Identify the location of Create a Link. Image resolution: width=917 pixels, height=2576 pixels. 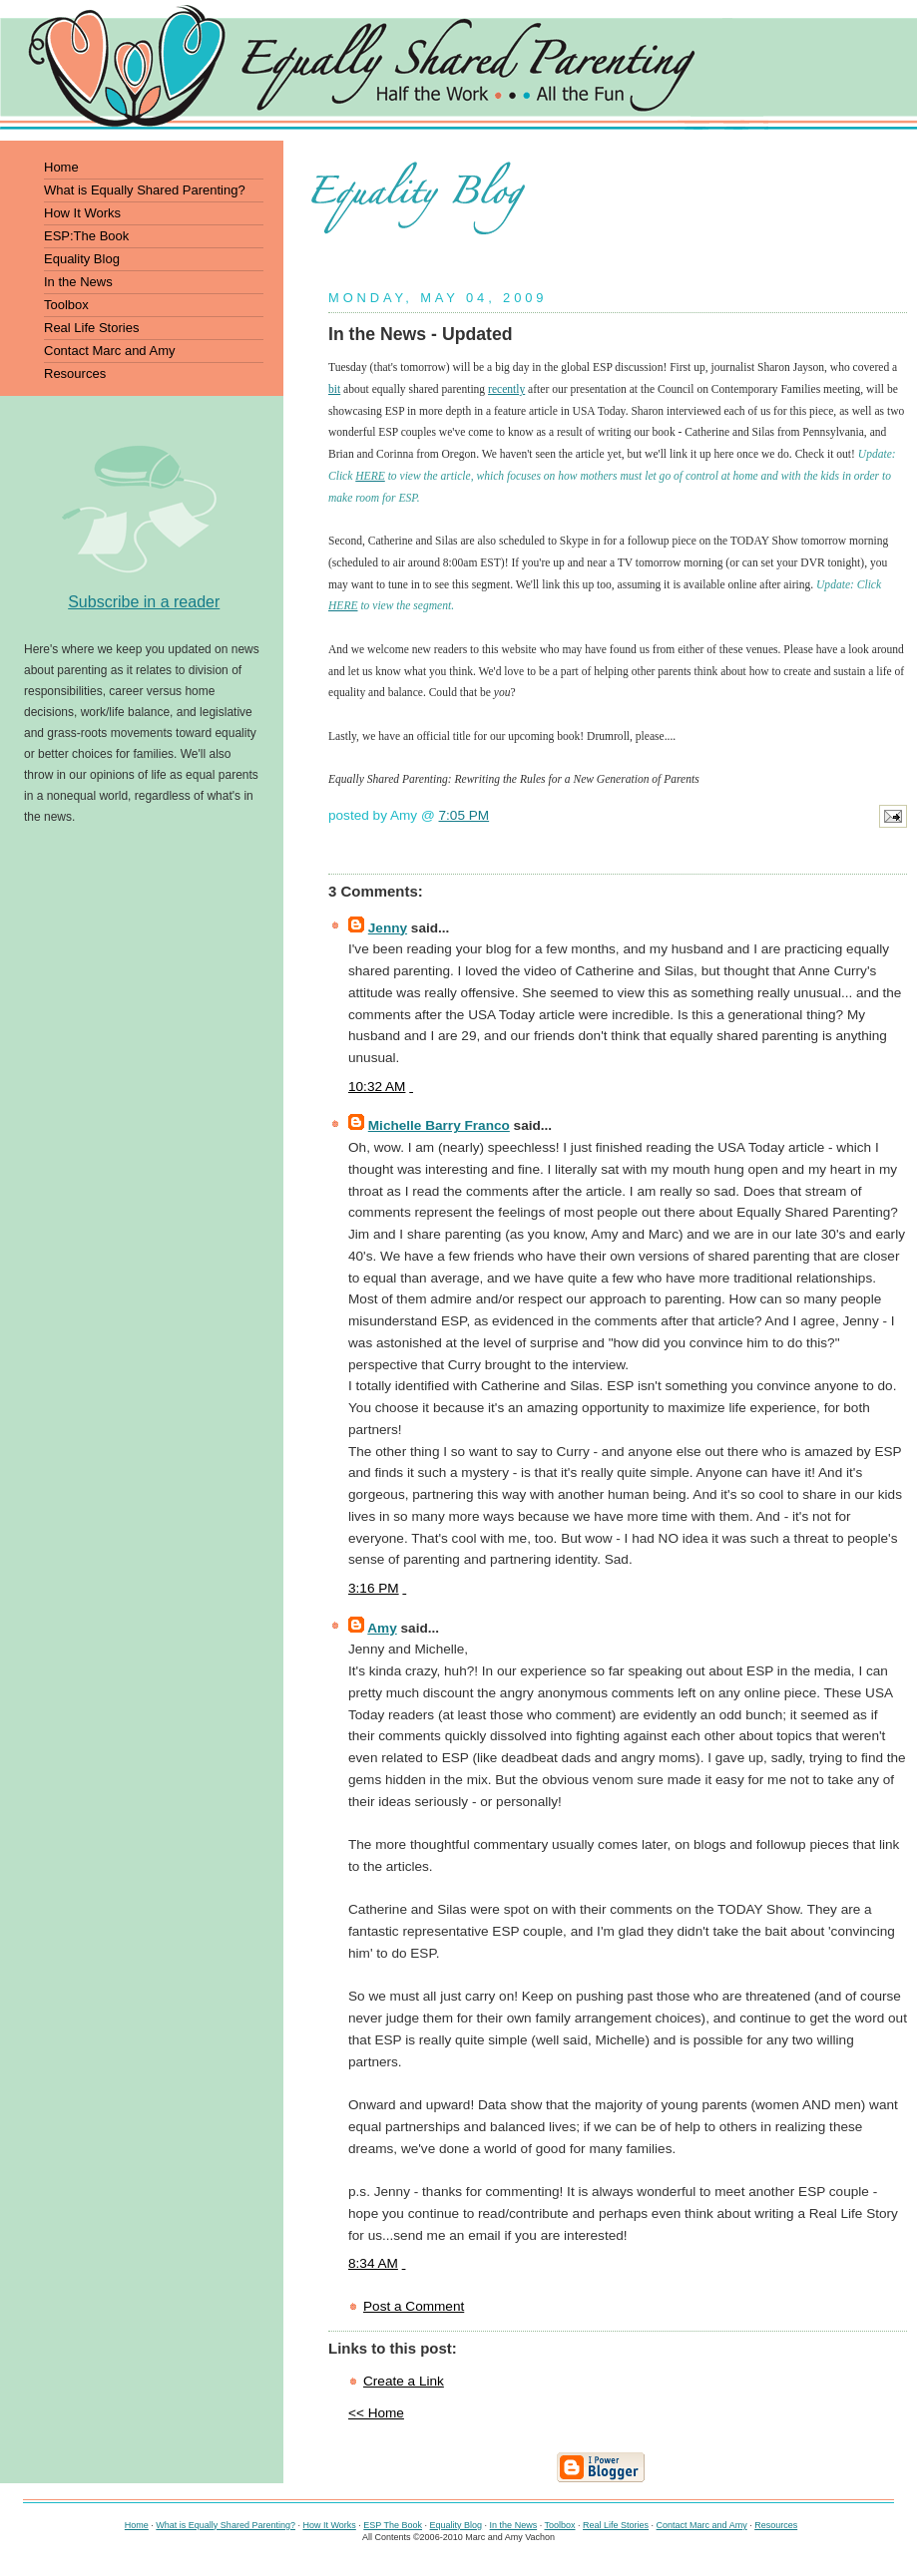
(403, 2381).